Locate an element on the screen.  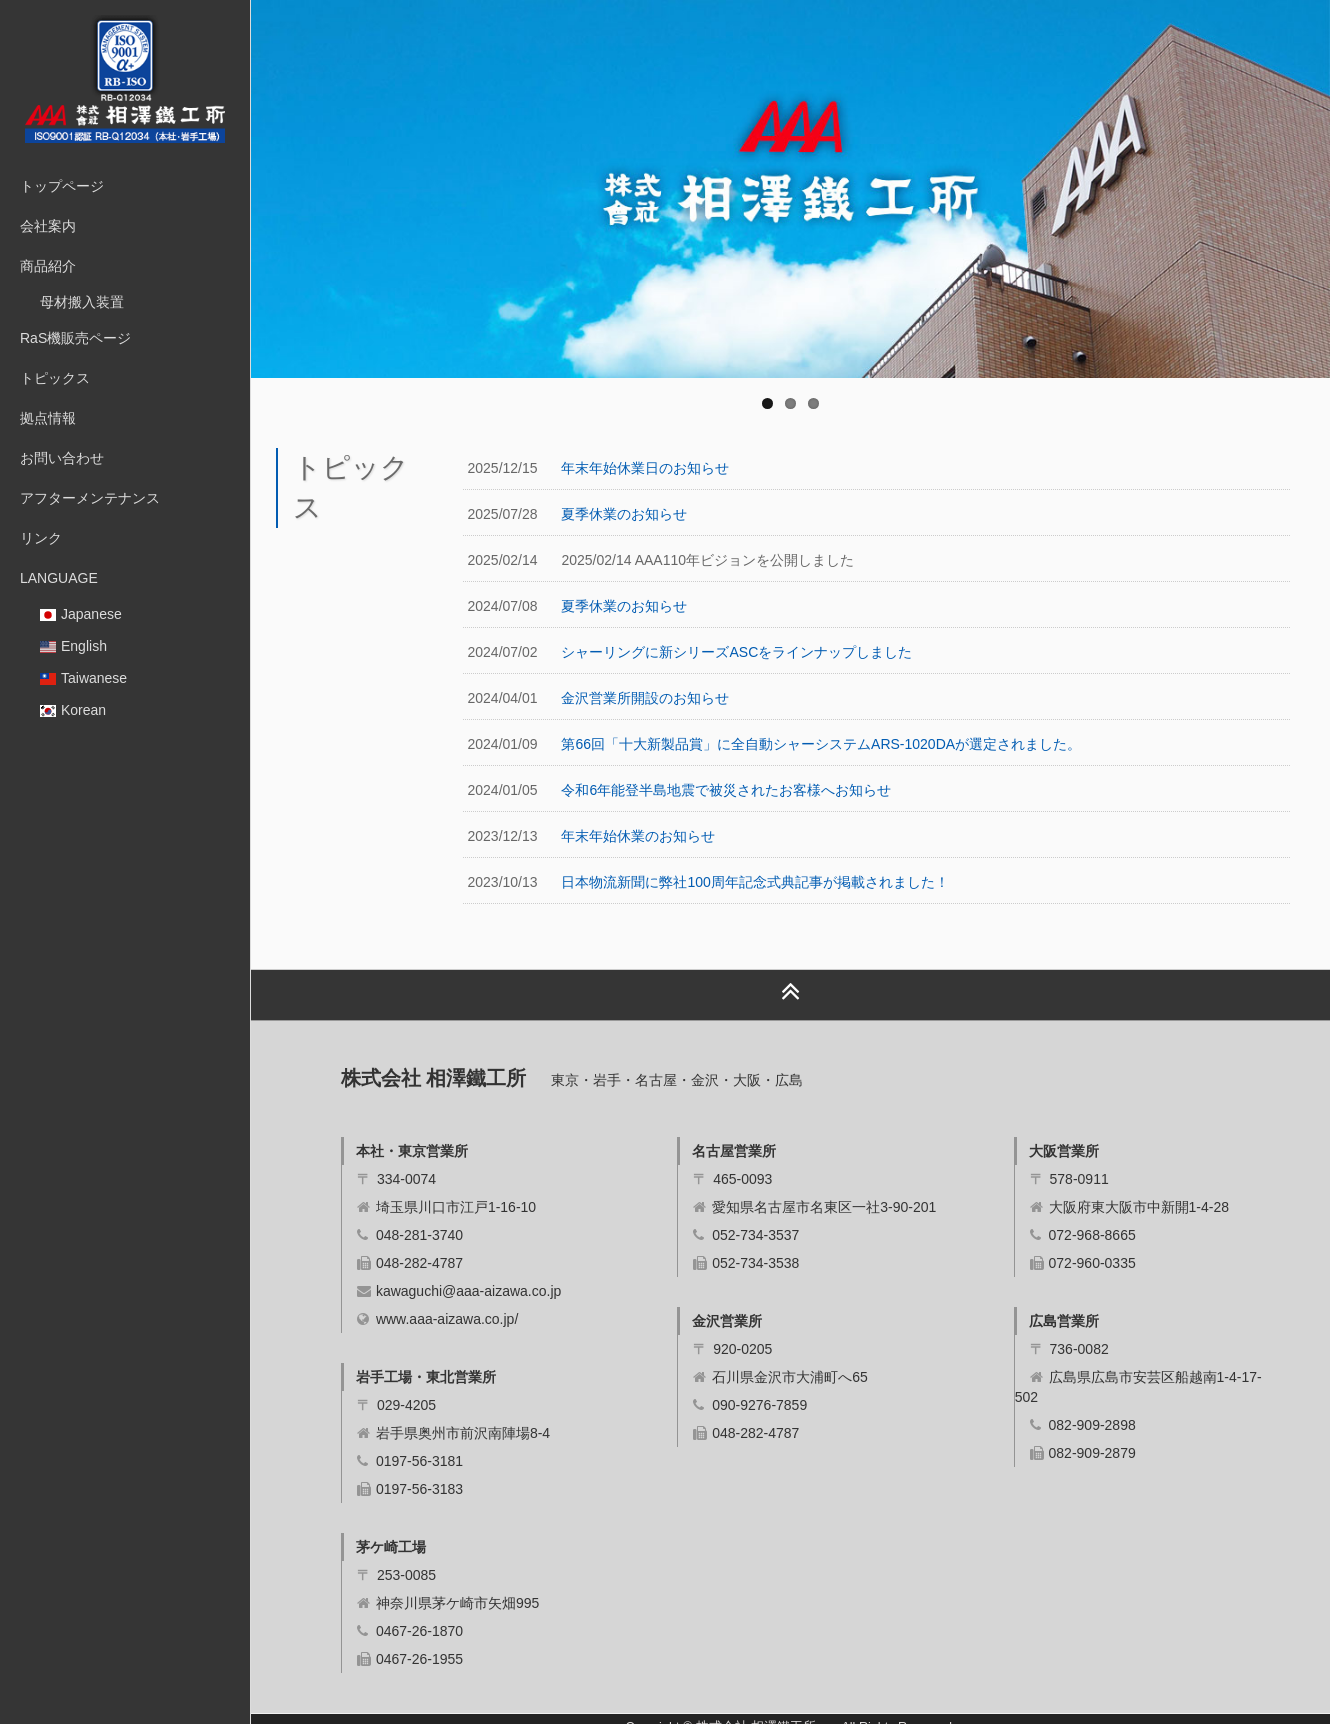
シャーリングに新シリーズASCをラインナップしました is located at coordinates (736, 652).